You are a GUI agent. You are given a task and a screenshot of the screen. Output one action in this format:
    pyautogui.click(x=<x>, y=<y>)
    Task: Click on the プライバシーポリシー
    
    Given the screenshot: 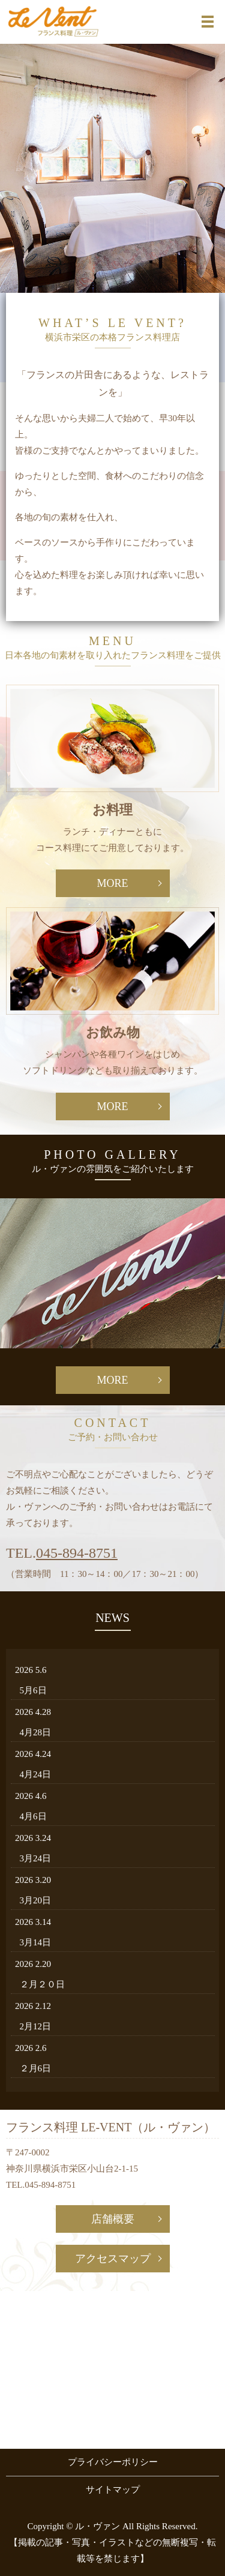 What is the action you would take?
    pyautogui.click(x=113, y=2462)
    